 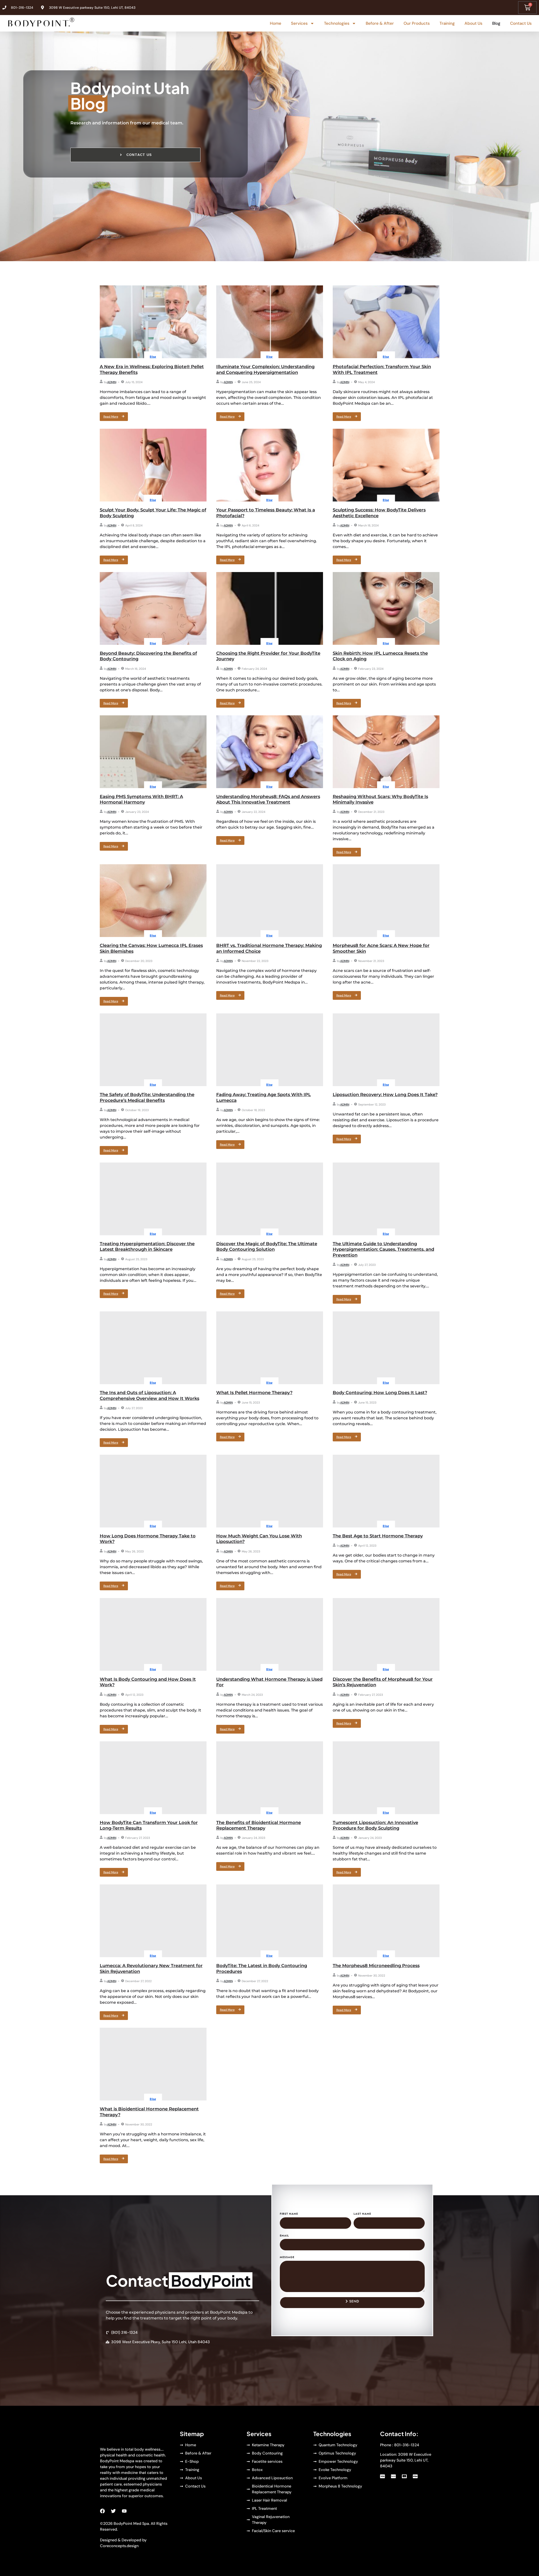 What do you see at coordinates (265, 369) in the screenshot?
I see `Illuminate Your Complexion: Understanding and Conquering Hyperpigmentation` at bounding box center [265, 369].